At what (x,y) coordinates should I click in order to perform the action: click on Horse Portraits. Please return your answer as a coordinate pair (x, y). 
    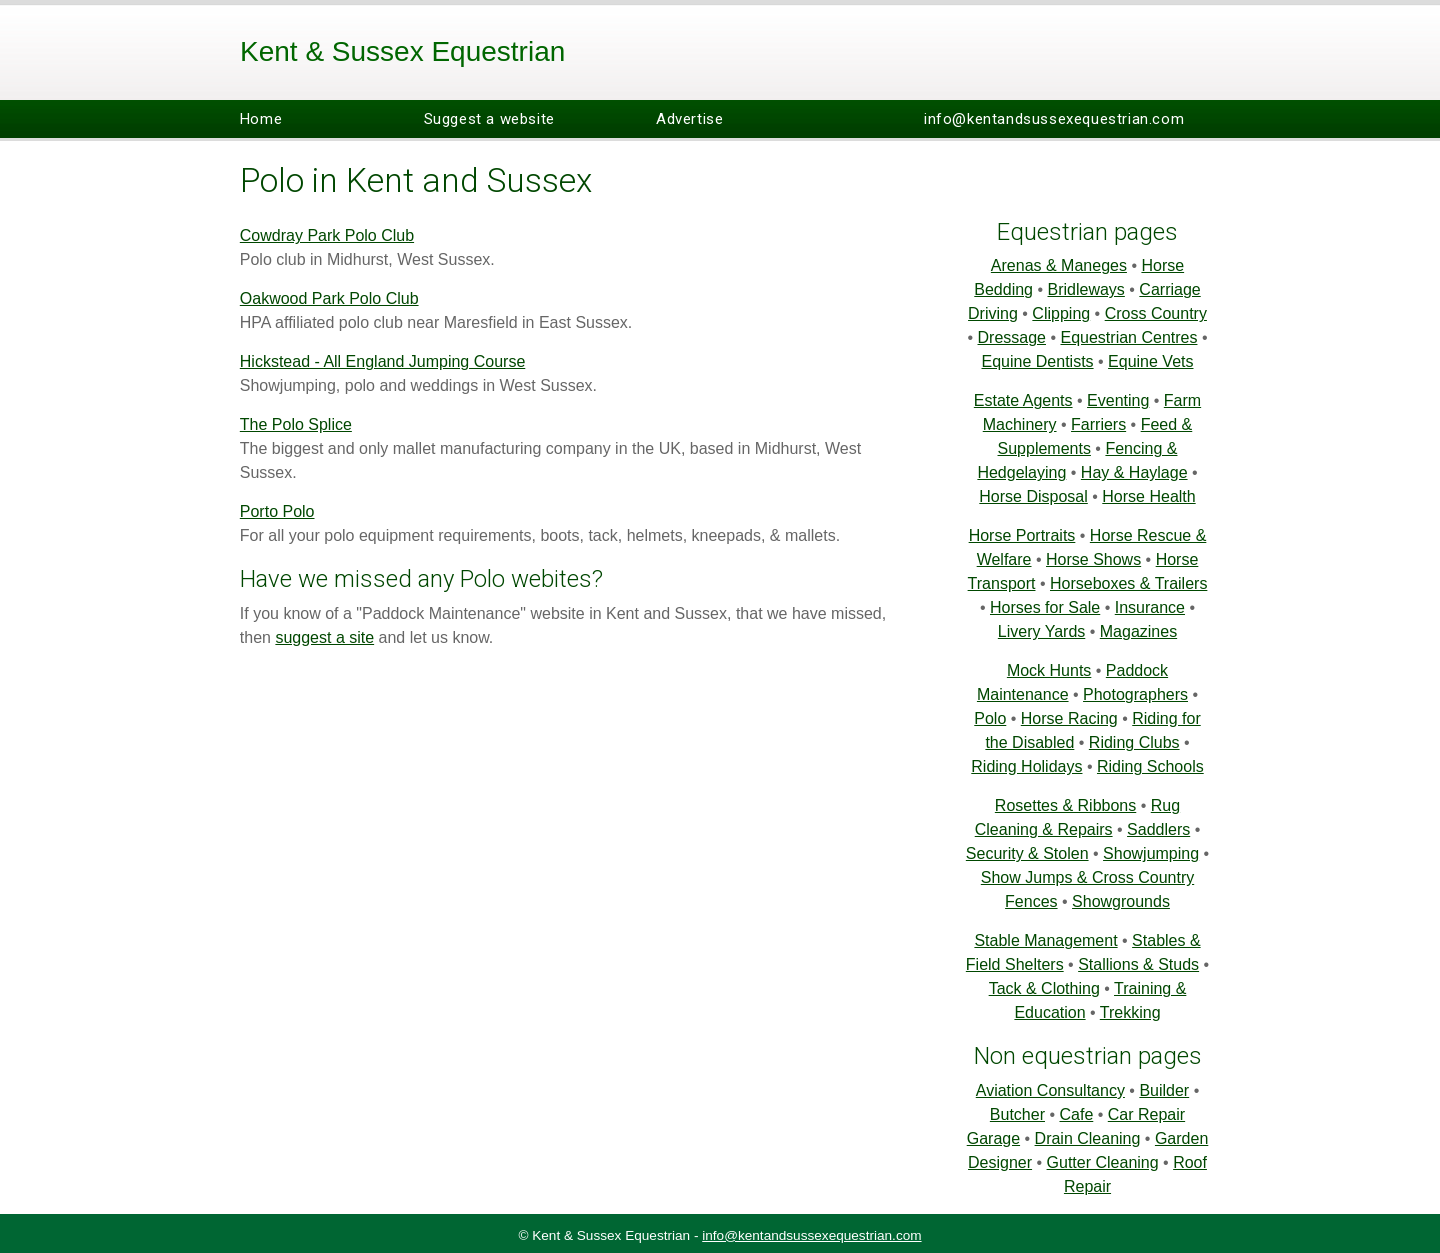
    Looking at the image, I should click on (1022, 535).